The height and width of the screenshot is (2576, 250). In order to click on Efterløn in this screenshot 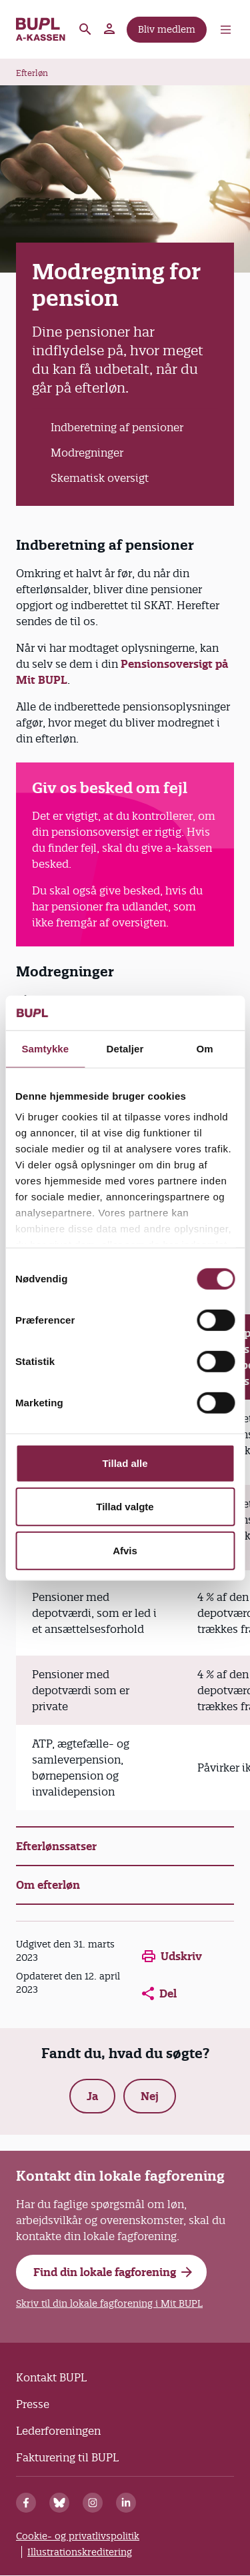, I will do `click(32, 73)`.